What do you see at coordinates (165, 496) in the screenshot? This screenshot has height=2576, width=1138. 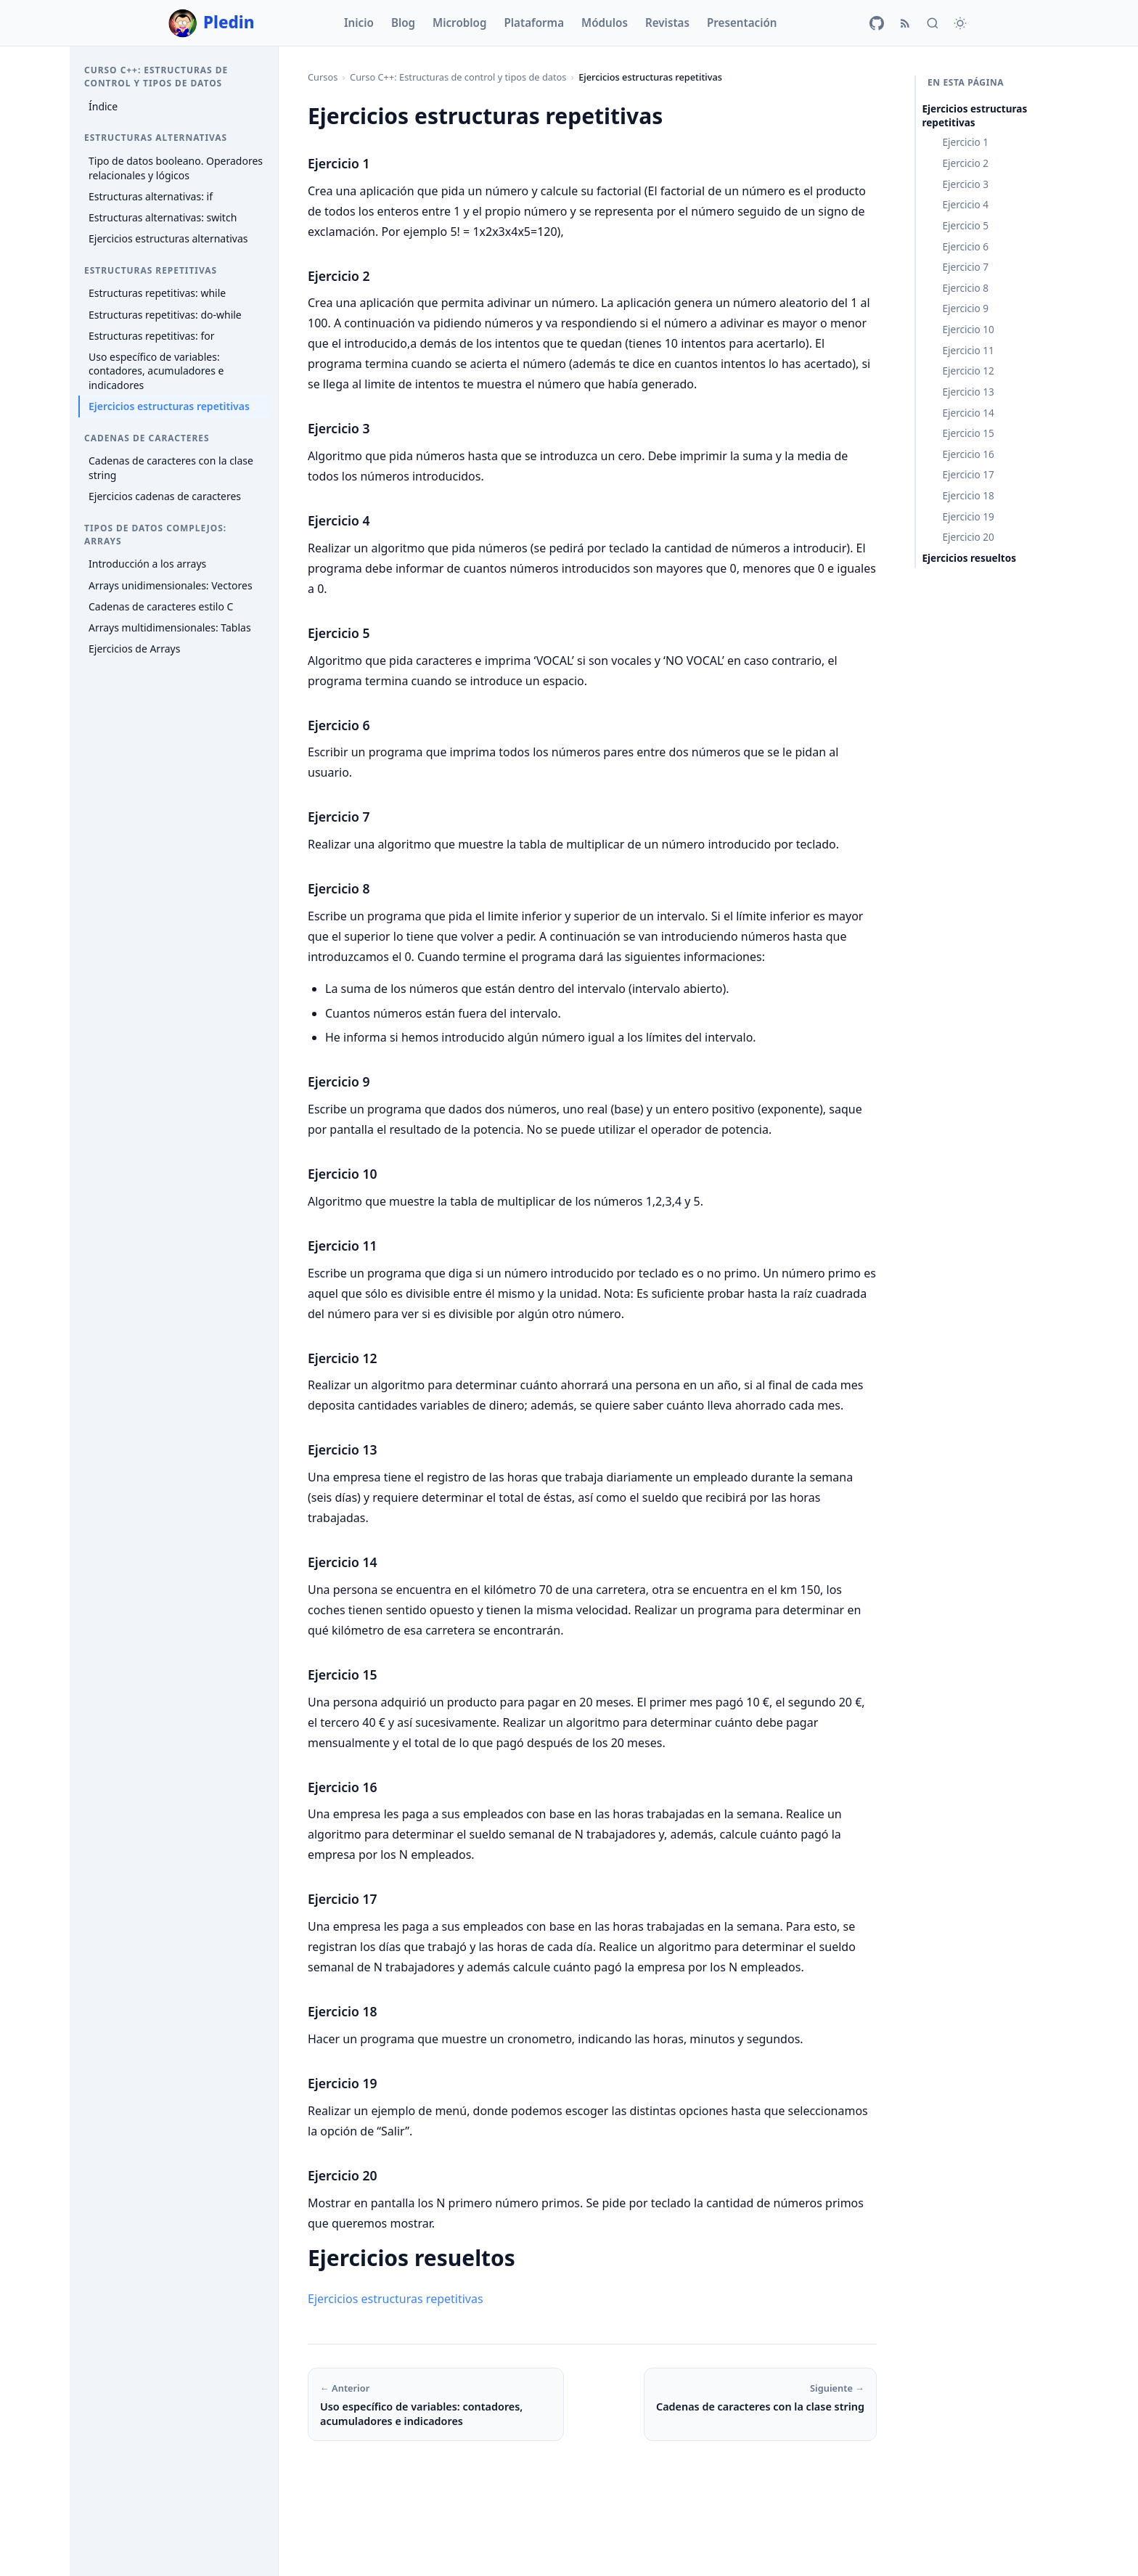 I see `Ejercicios cadenas de caracteres` at bounding box center [165, 496].